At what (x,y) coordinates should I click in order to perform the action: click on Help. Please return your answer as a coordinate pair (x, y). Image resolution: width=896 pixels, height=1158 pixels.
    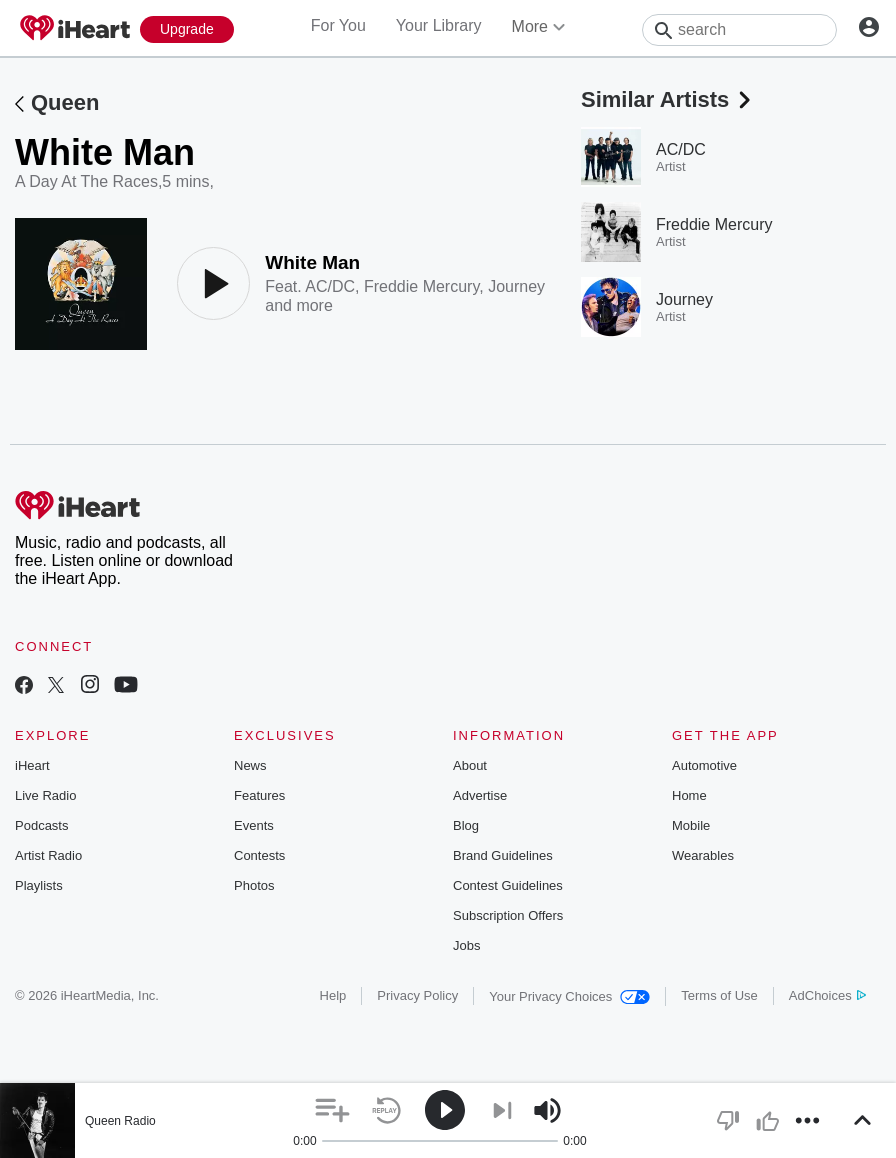
    Looking at the image, I should click on (333, 995).